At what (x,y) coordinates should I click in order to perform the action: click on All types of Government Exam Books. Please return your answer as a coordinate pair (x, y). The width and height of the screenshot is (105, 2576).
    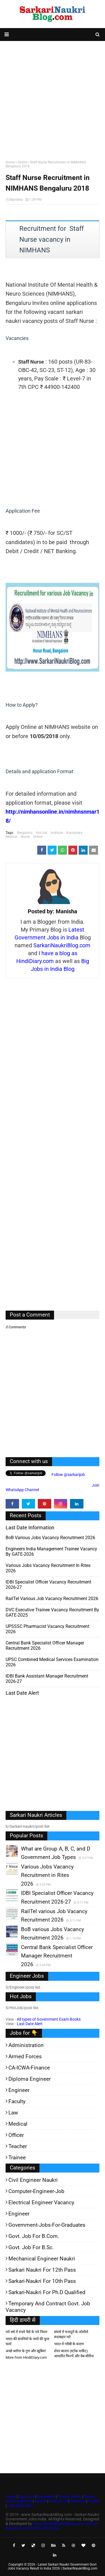
    Looking at the image, I should click on (49, 2019).